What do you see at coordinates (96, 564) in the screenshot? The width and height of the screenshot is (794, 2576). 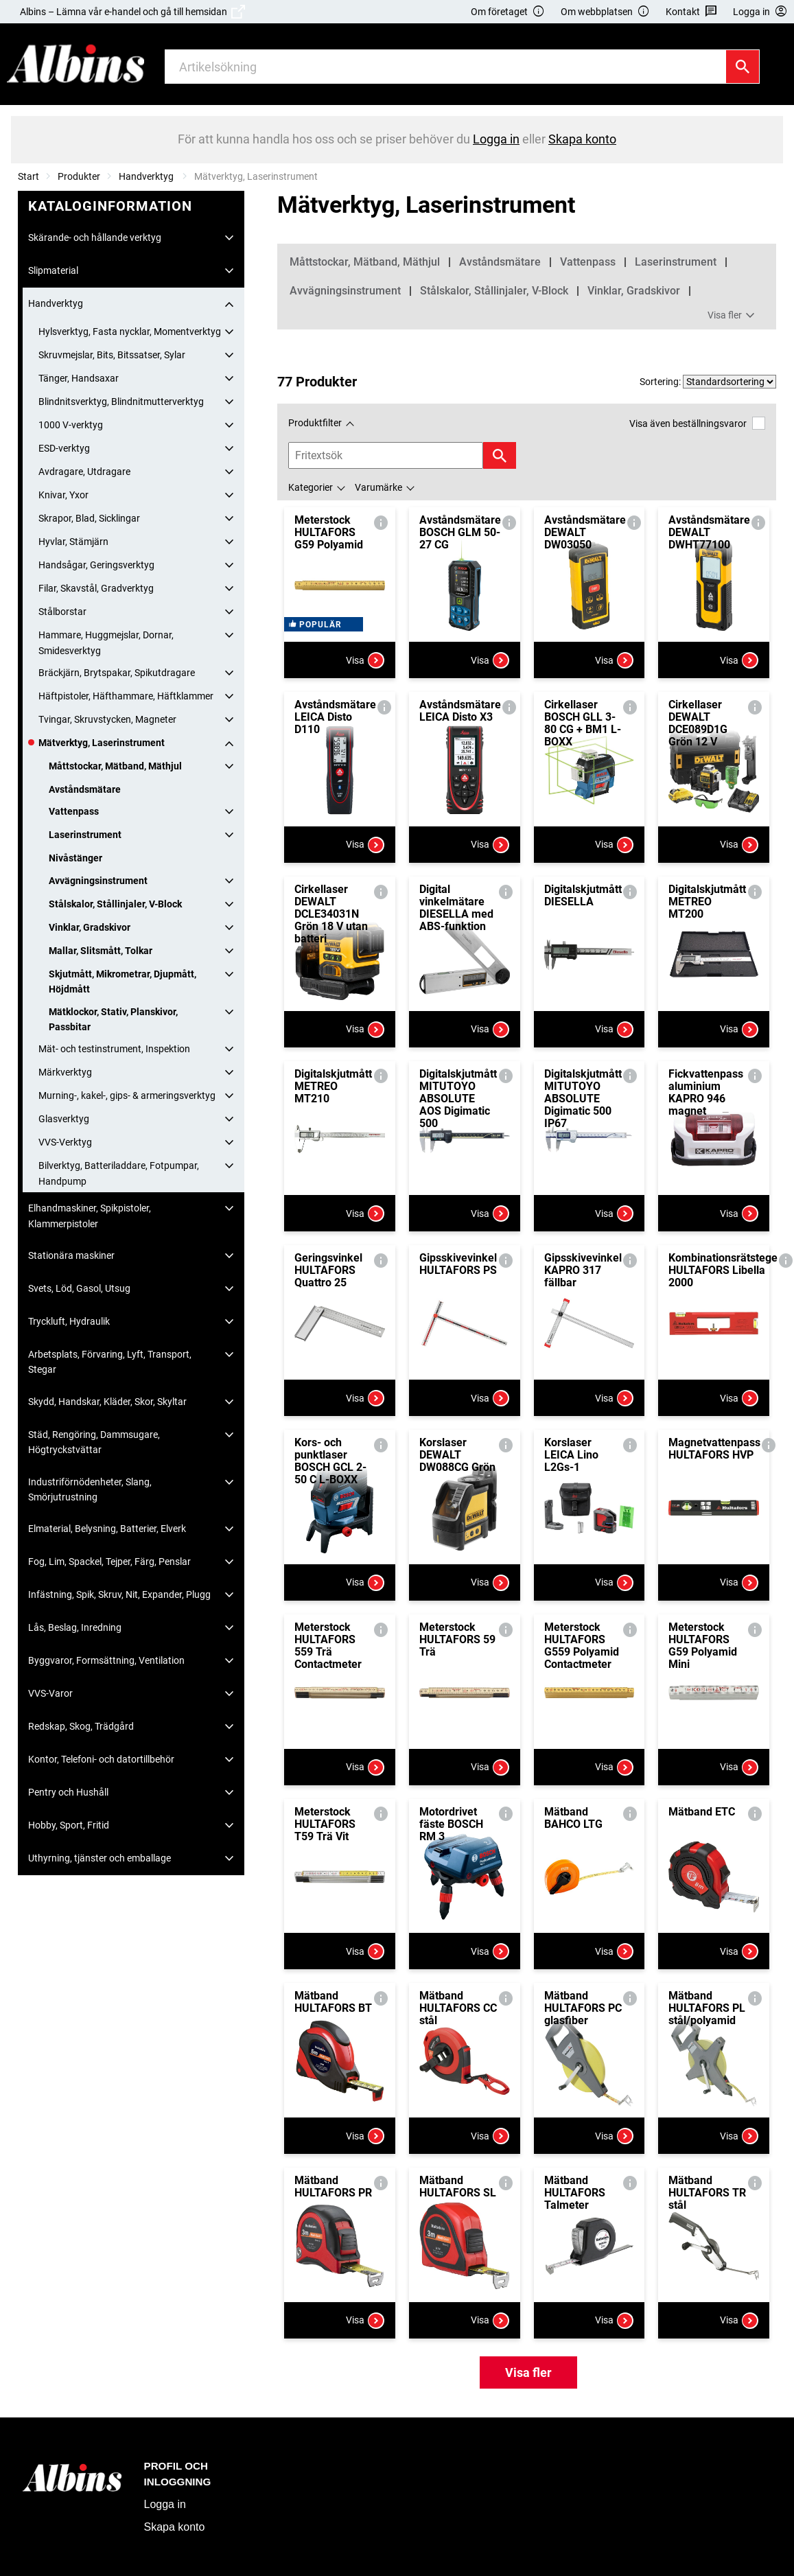 I see `Handsågar, Geringsverktyg` at bounding box center [96, 564].